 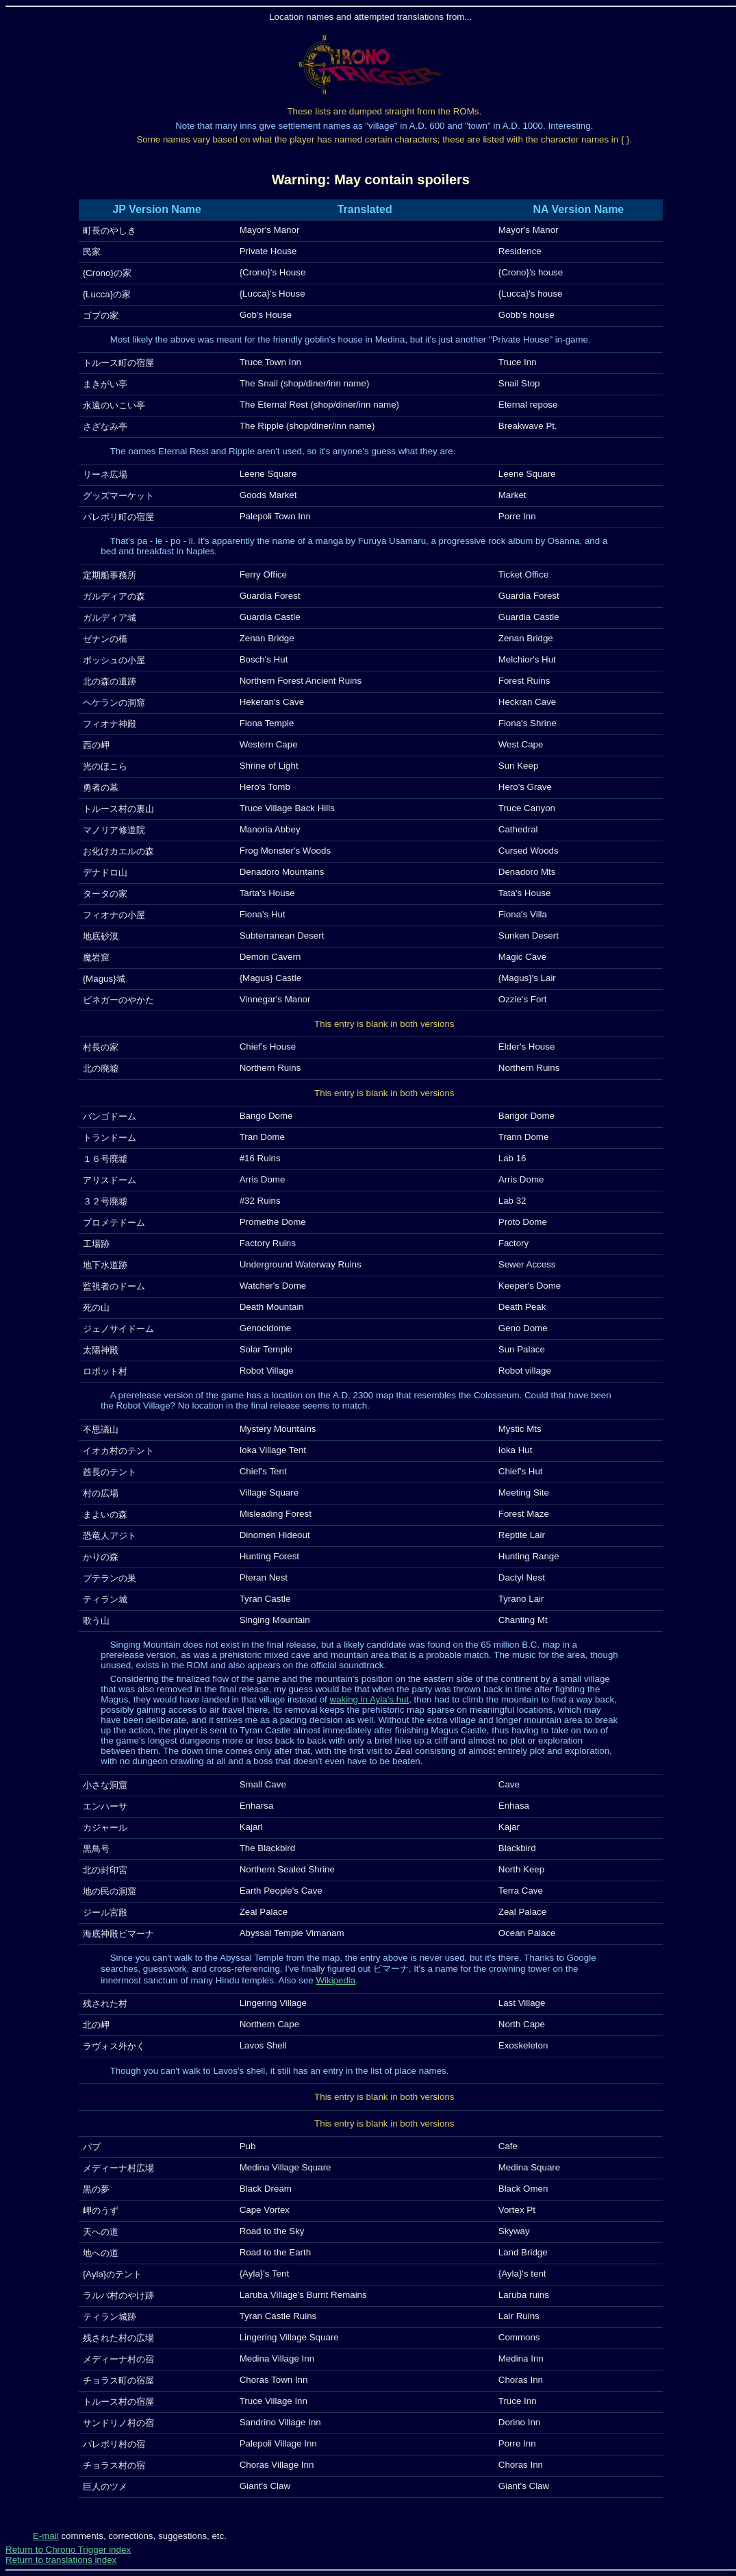 I want to click on waking in Ayla's hut, so click(x=369, y=1699).